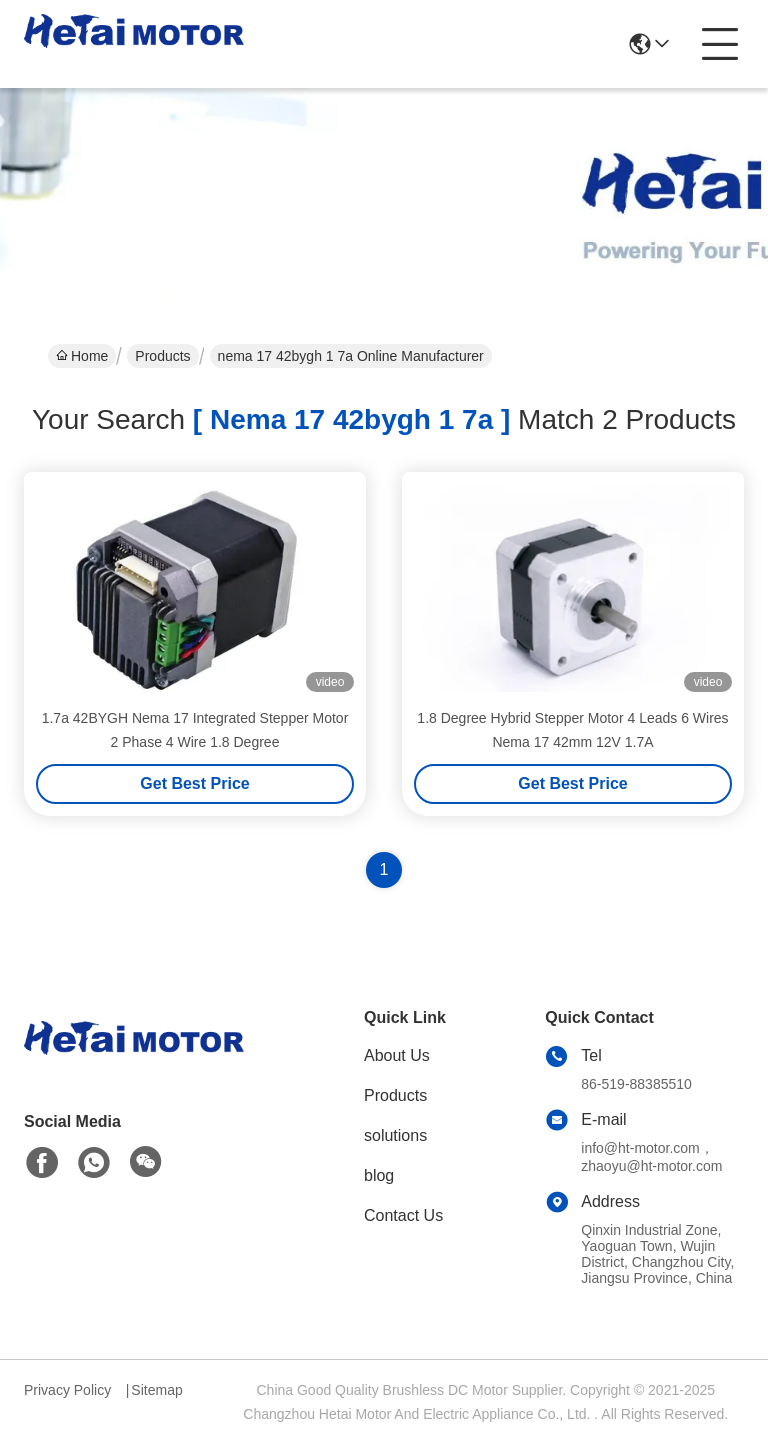  Describe the element at coordinates (379, 1175) in the screenshot. I see `blog` at that location.